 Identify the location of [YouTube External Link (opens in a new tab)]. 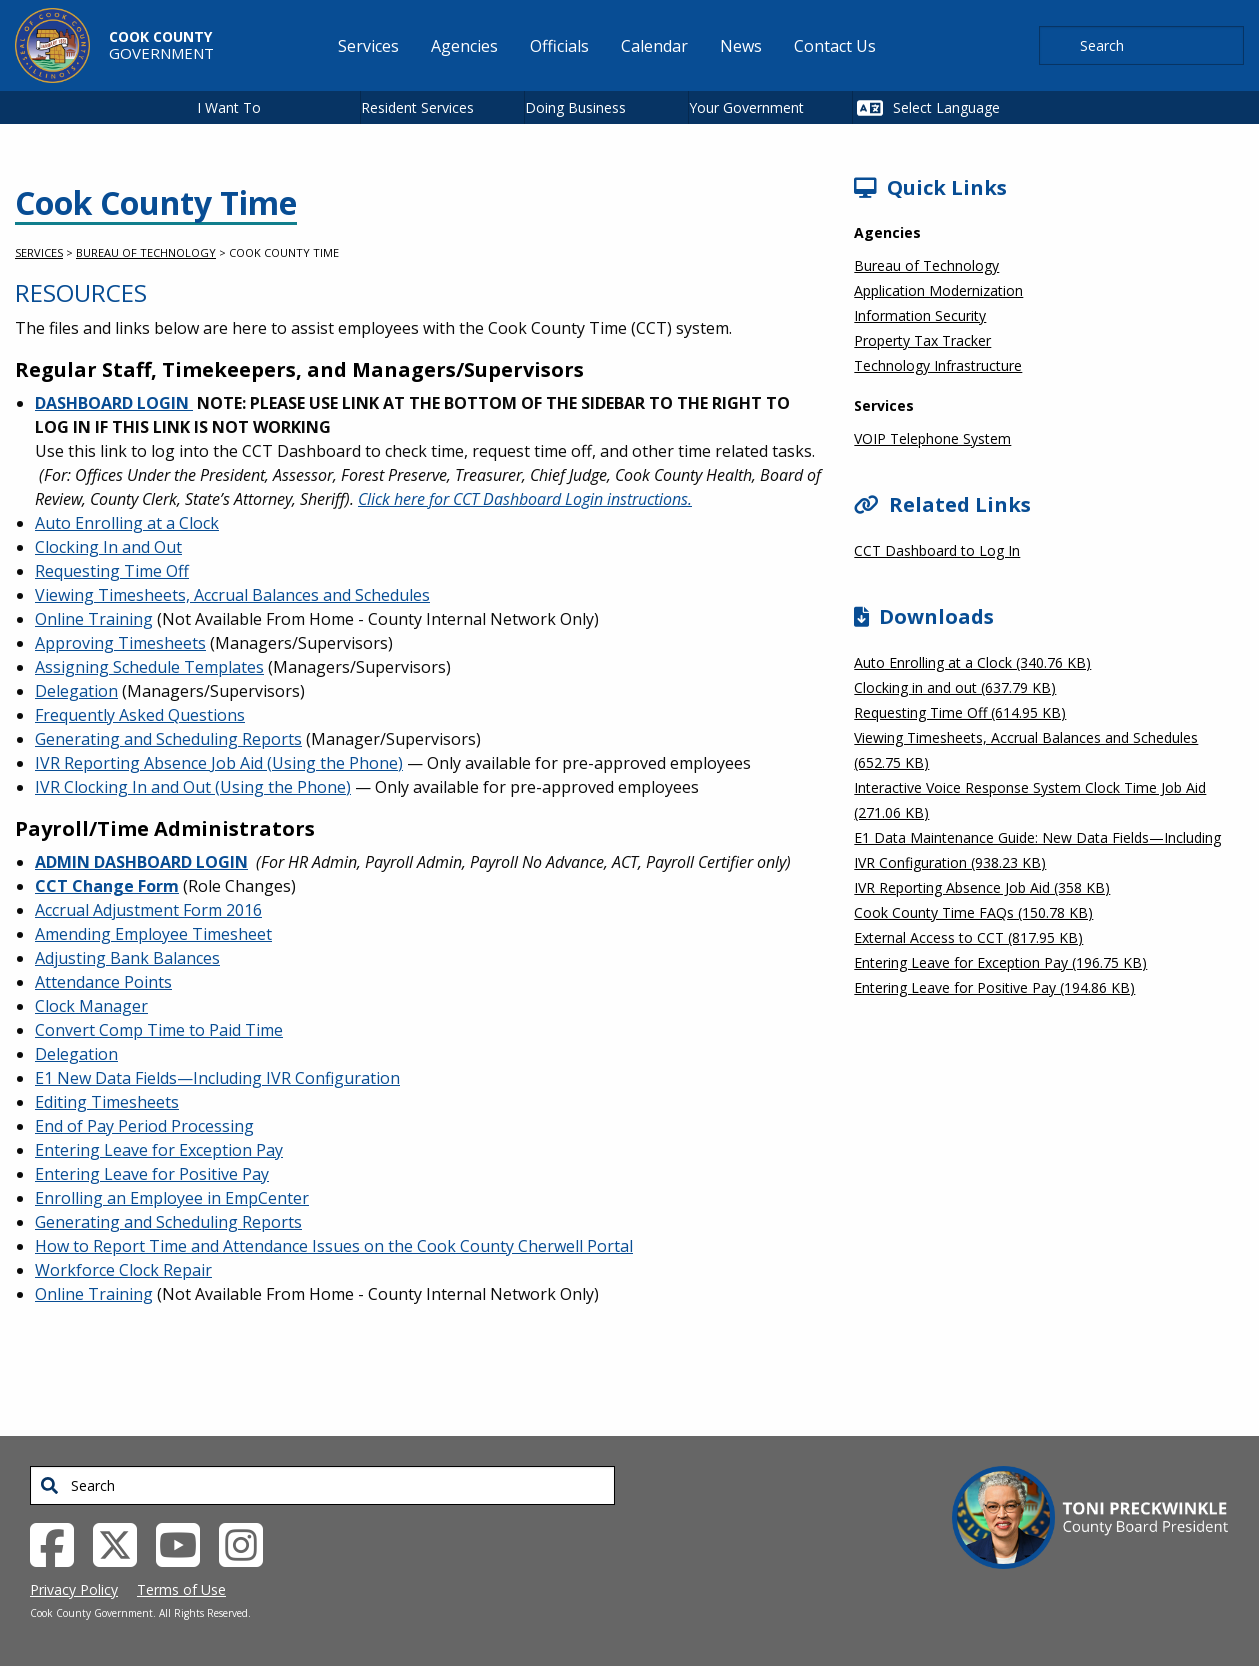
(185, 1543).